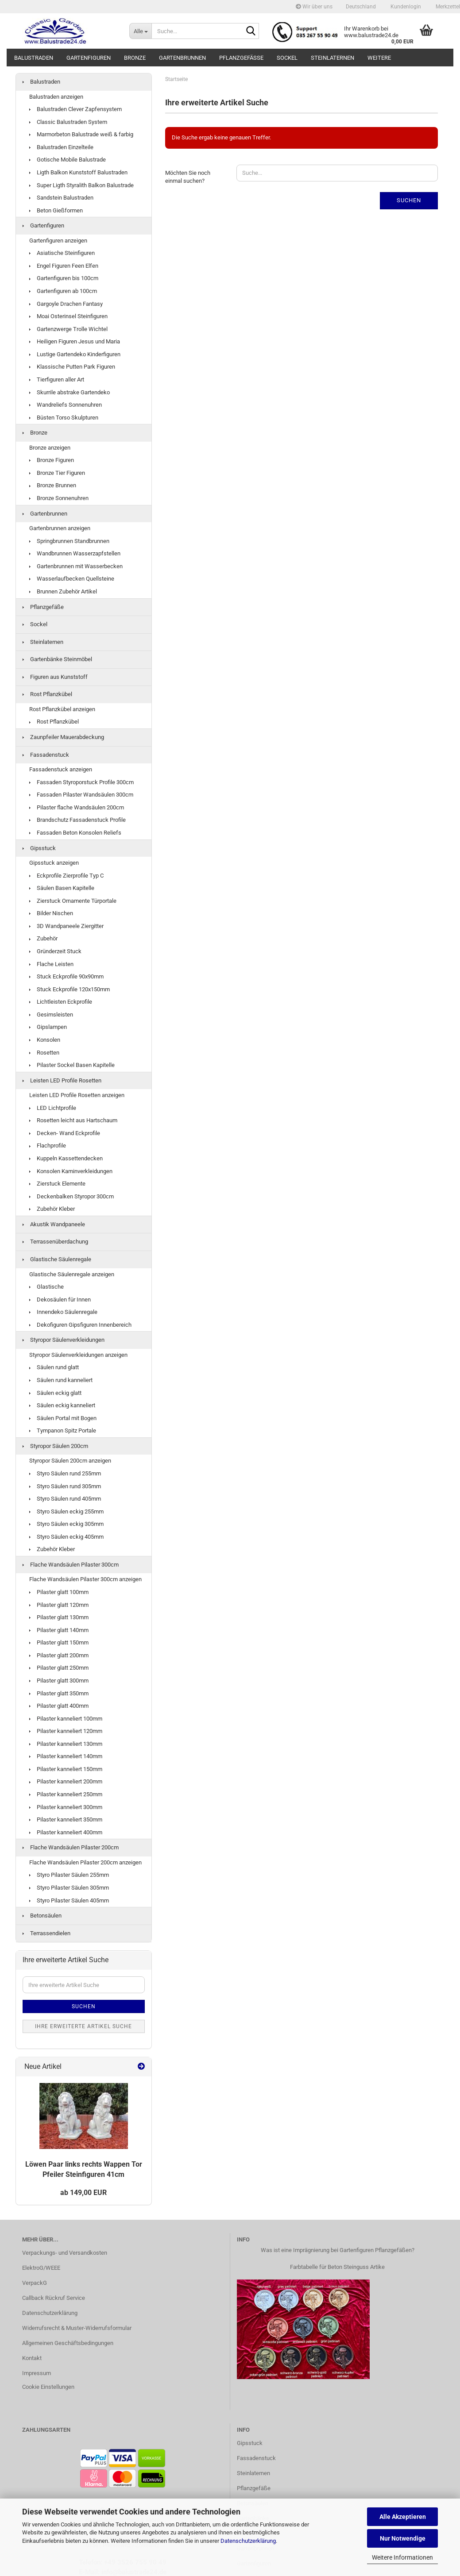 This screenshot has height=2576, width=460. What do you see at coordinates (65, 1498) in the screenshot?
I see `Styro Säulen rund 405mm` at bounding box center [65, 1498].